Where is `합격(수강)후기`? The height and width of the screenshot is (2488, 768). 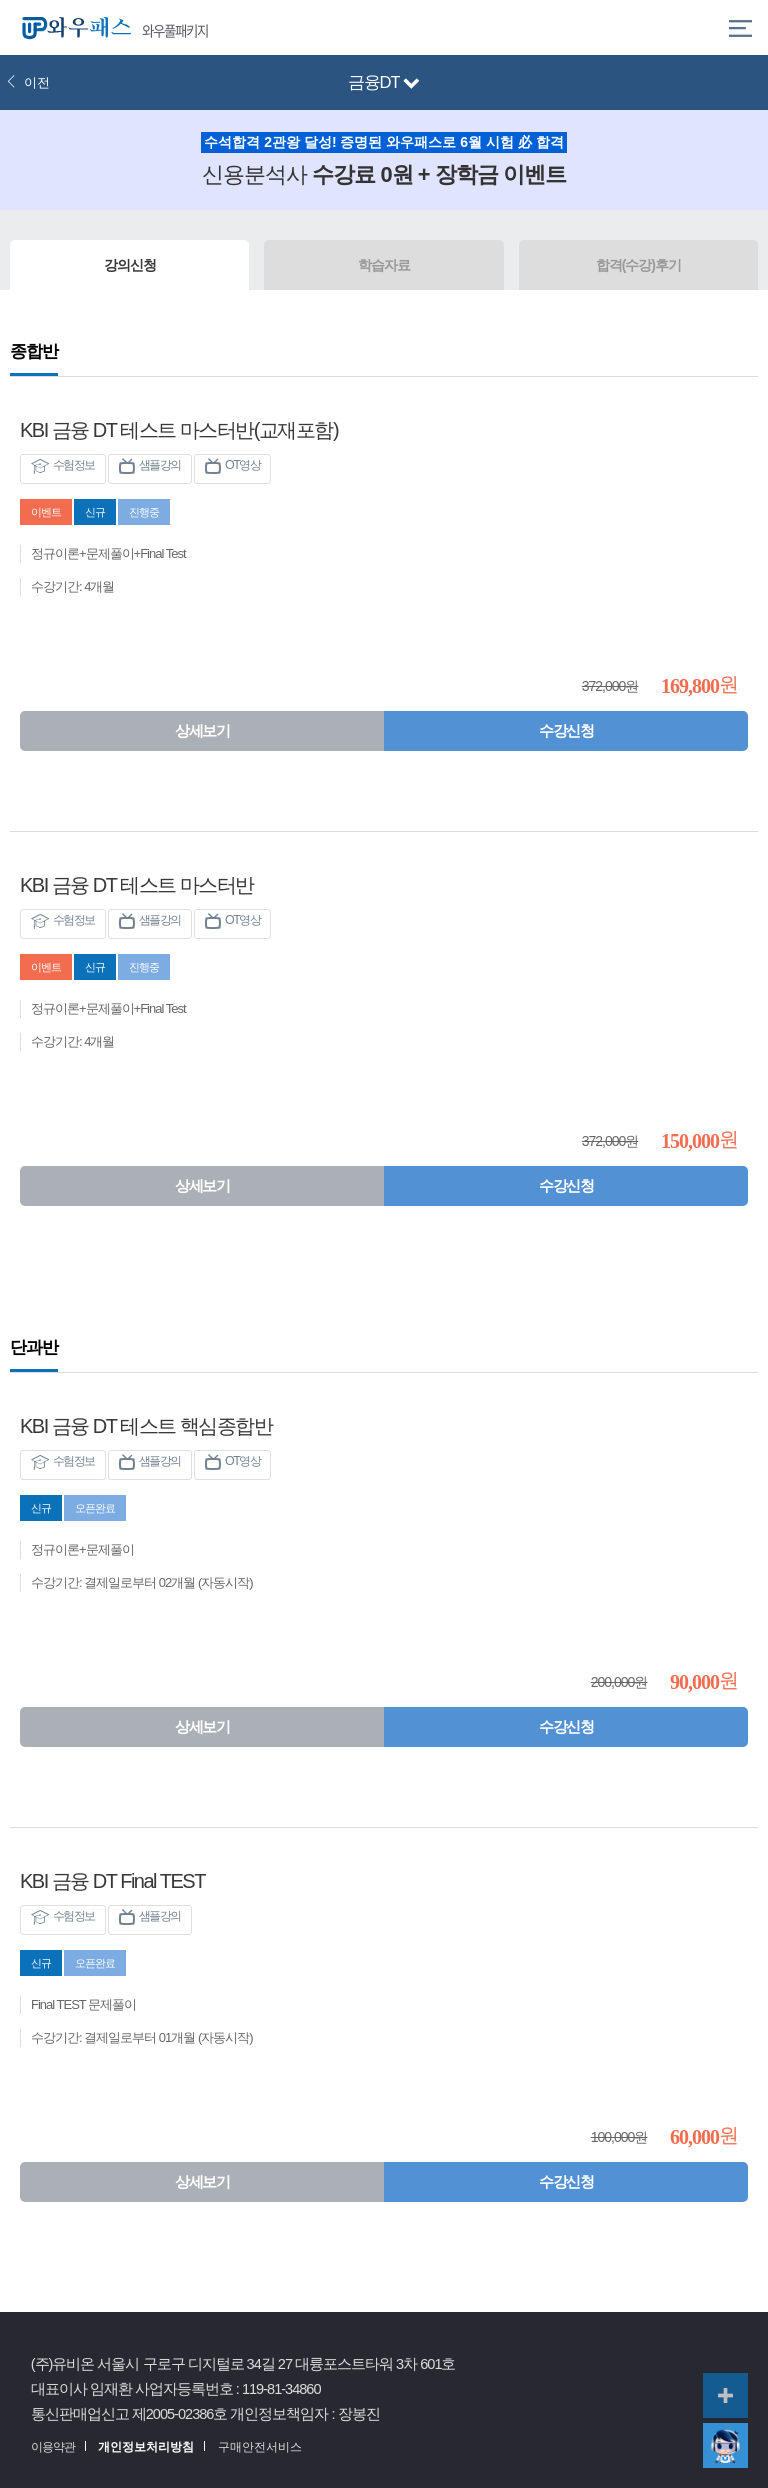 합격(수강)후기 is located at coordinates (638, 265).